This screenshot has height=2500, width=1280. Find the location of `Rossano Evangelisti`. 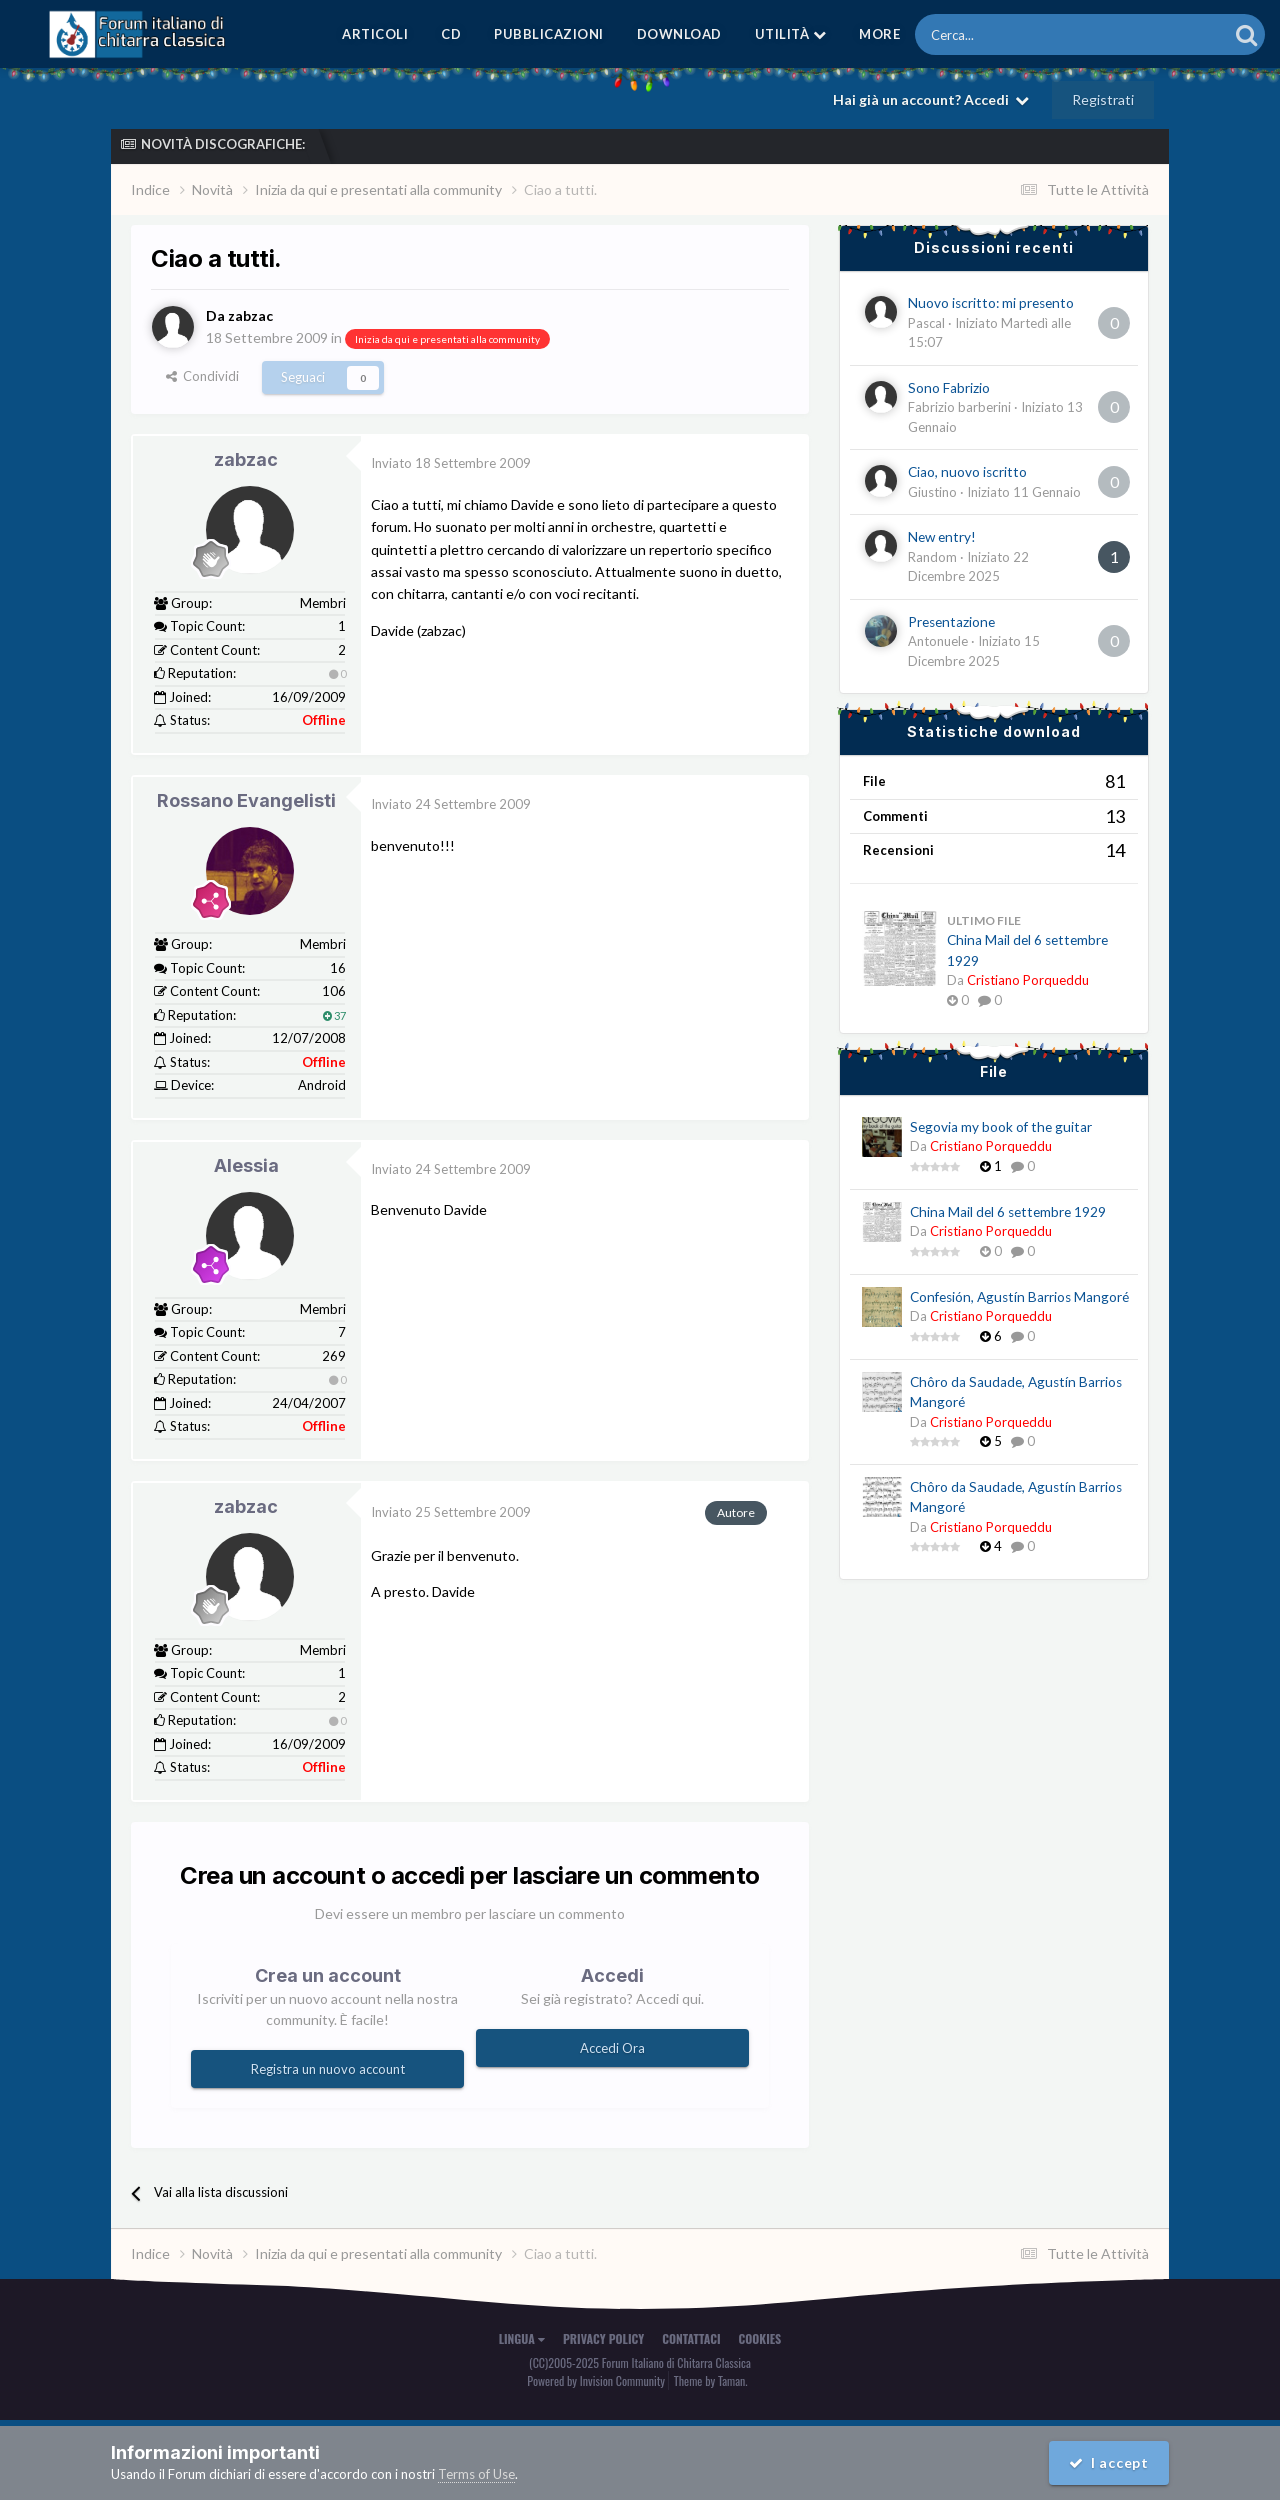

Rossano Evangelisti is located at coordinates (246, 800).